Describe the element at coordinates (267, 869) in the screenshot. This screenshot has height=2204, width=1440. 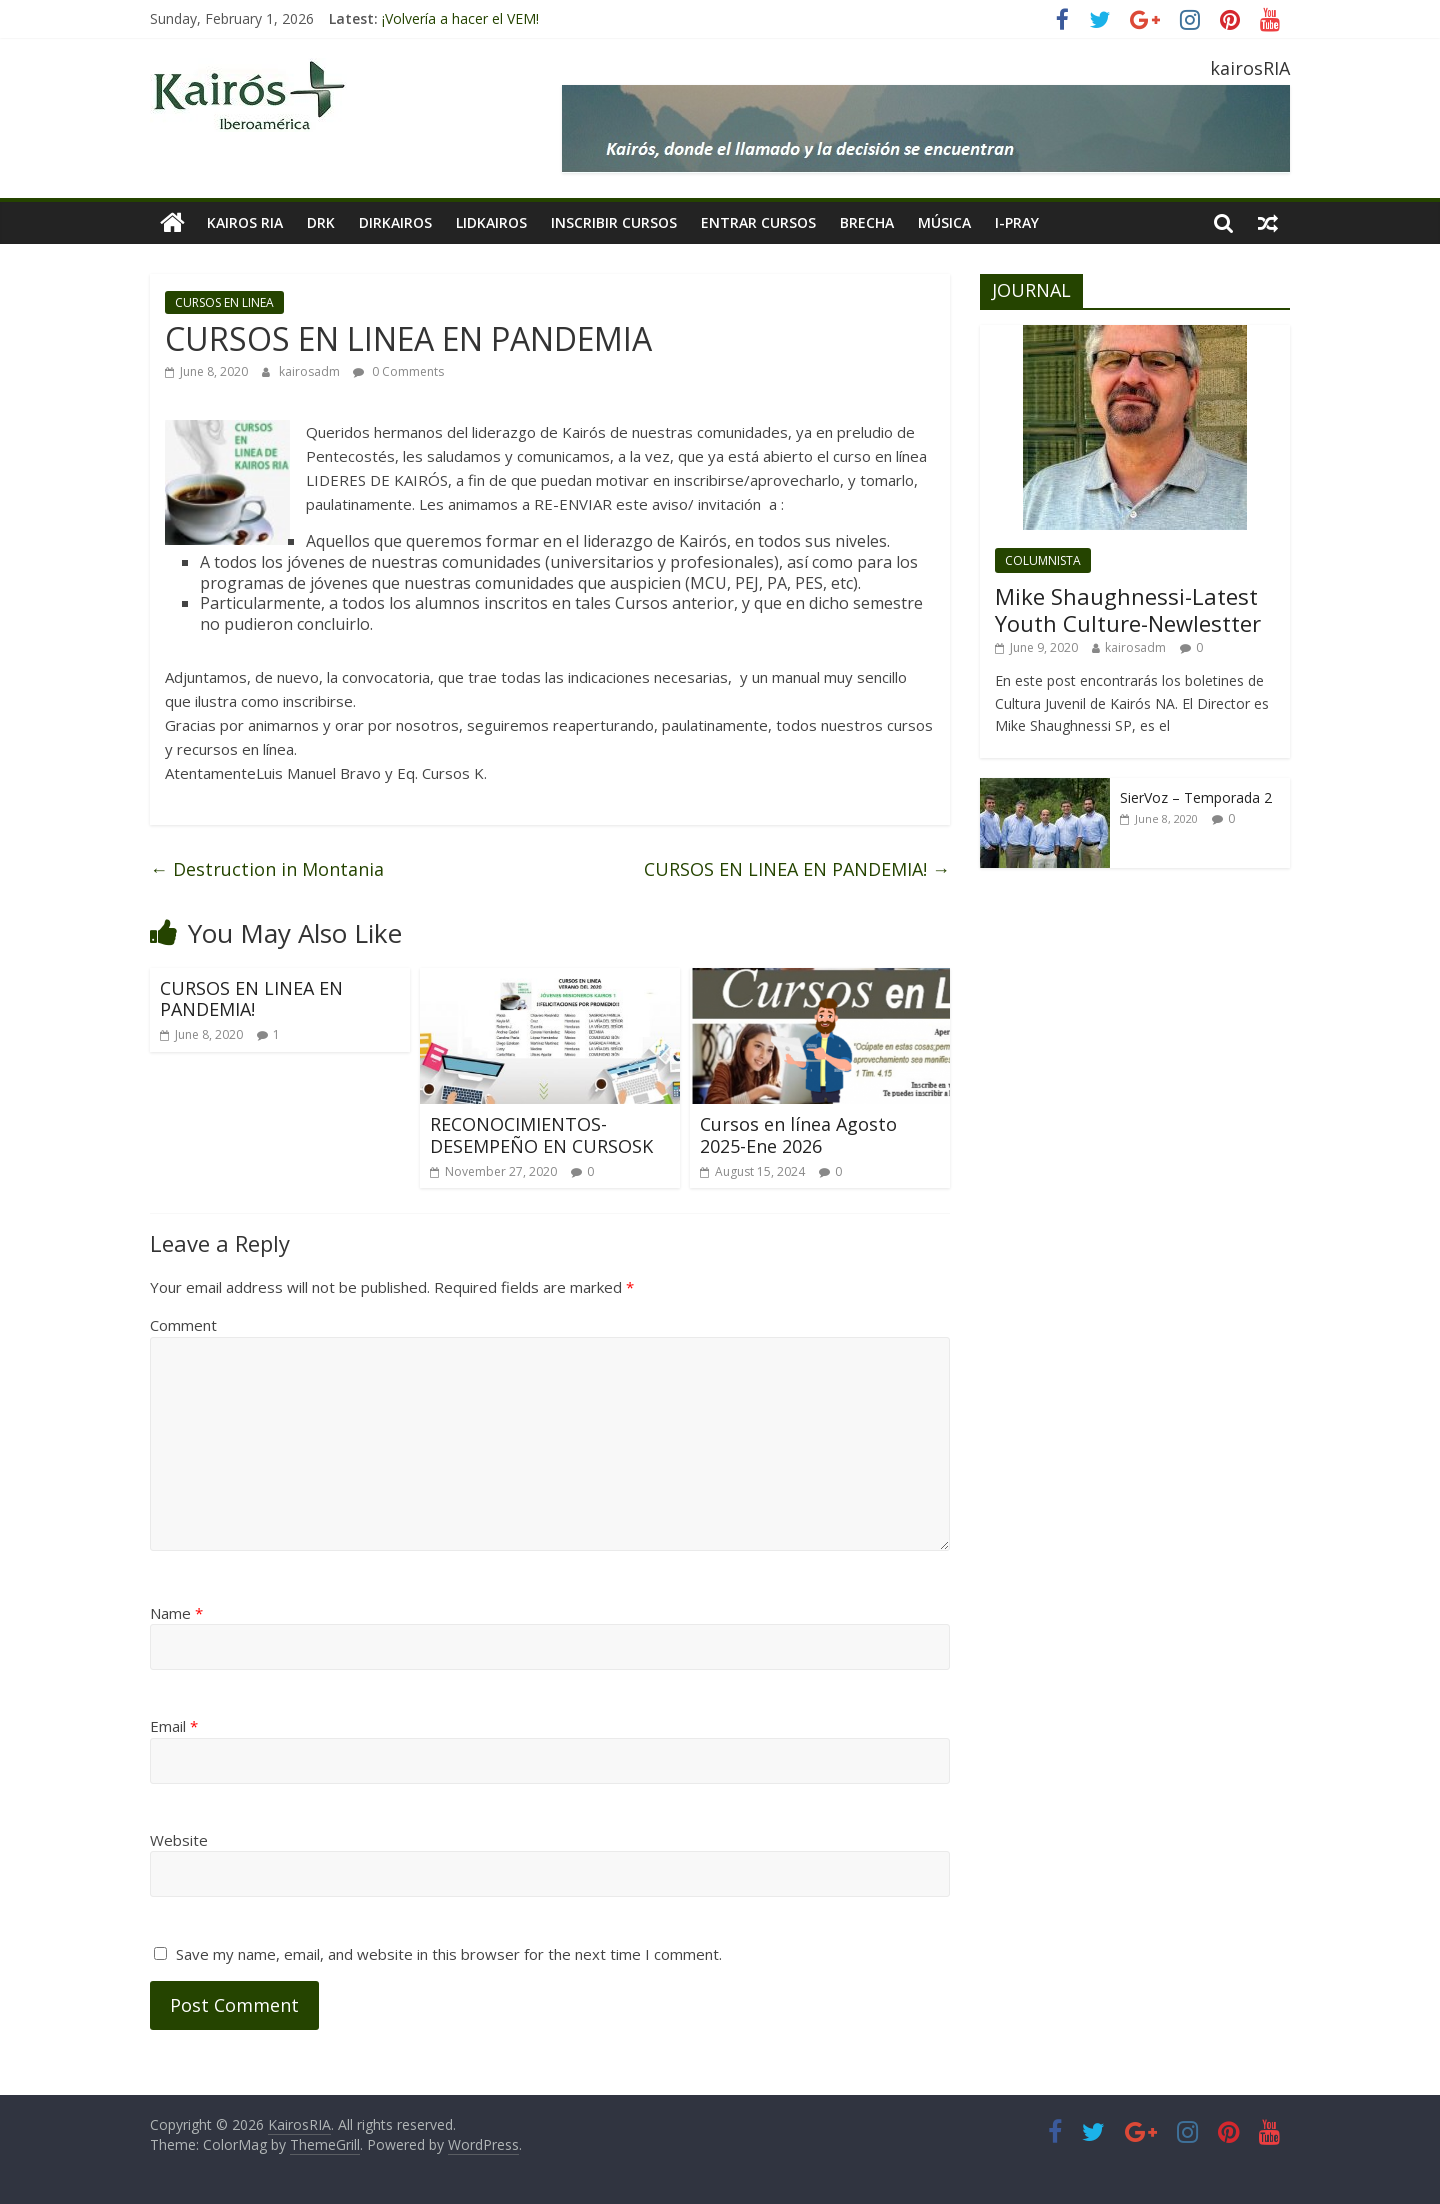
I see `Destruction in Montania` at that location.